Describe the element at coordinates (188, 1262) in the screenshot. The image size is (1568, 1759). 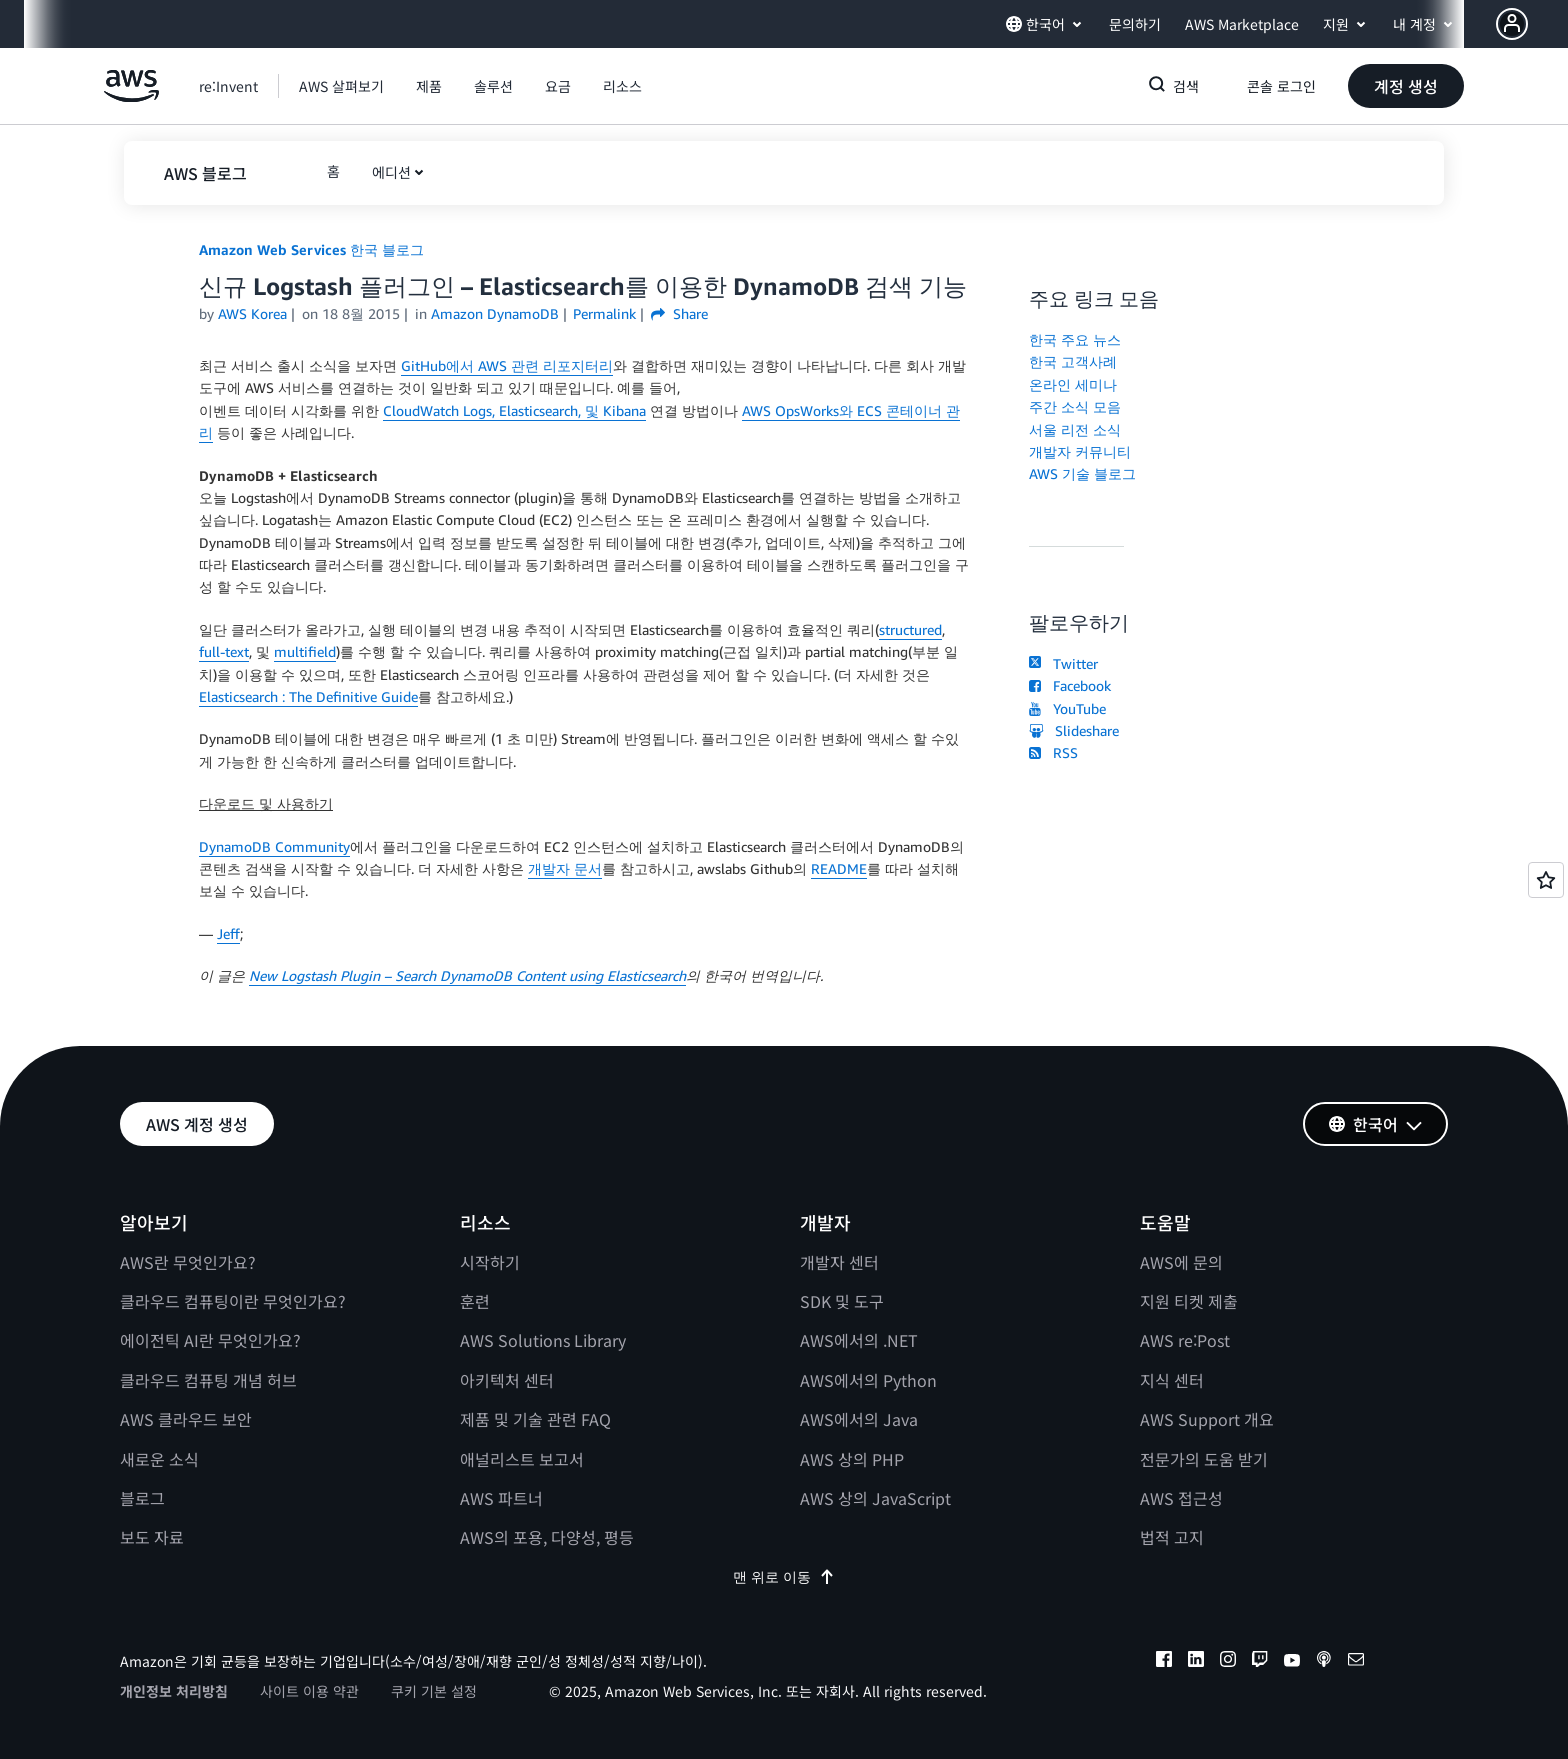
I see `AWS란 무엇인가요?` at that location.